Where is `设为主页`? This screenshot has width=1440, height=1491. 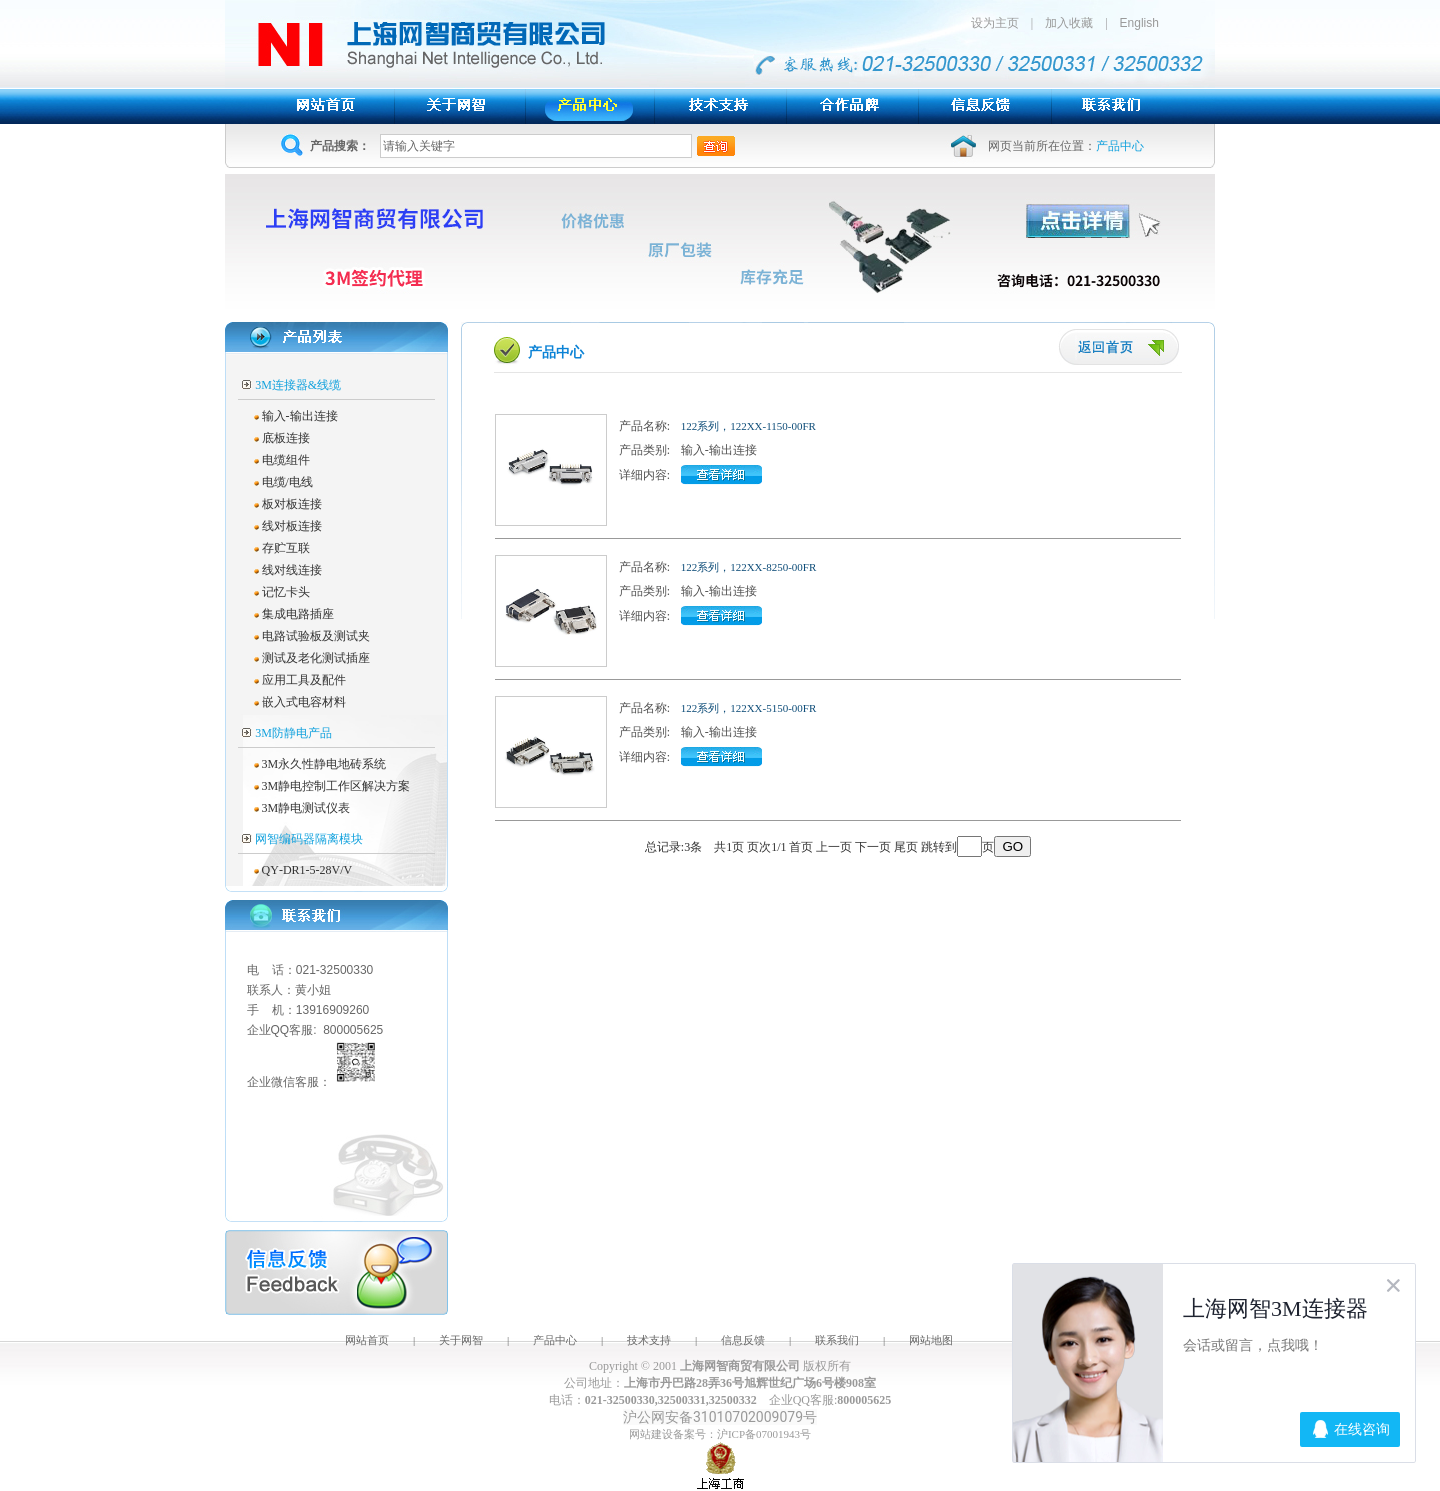
设为主页 is located at coordinates (1001, 23).